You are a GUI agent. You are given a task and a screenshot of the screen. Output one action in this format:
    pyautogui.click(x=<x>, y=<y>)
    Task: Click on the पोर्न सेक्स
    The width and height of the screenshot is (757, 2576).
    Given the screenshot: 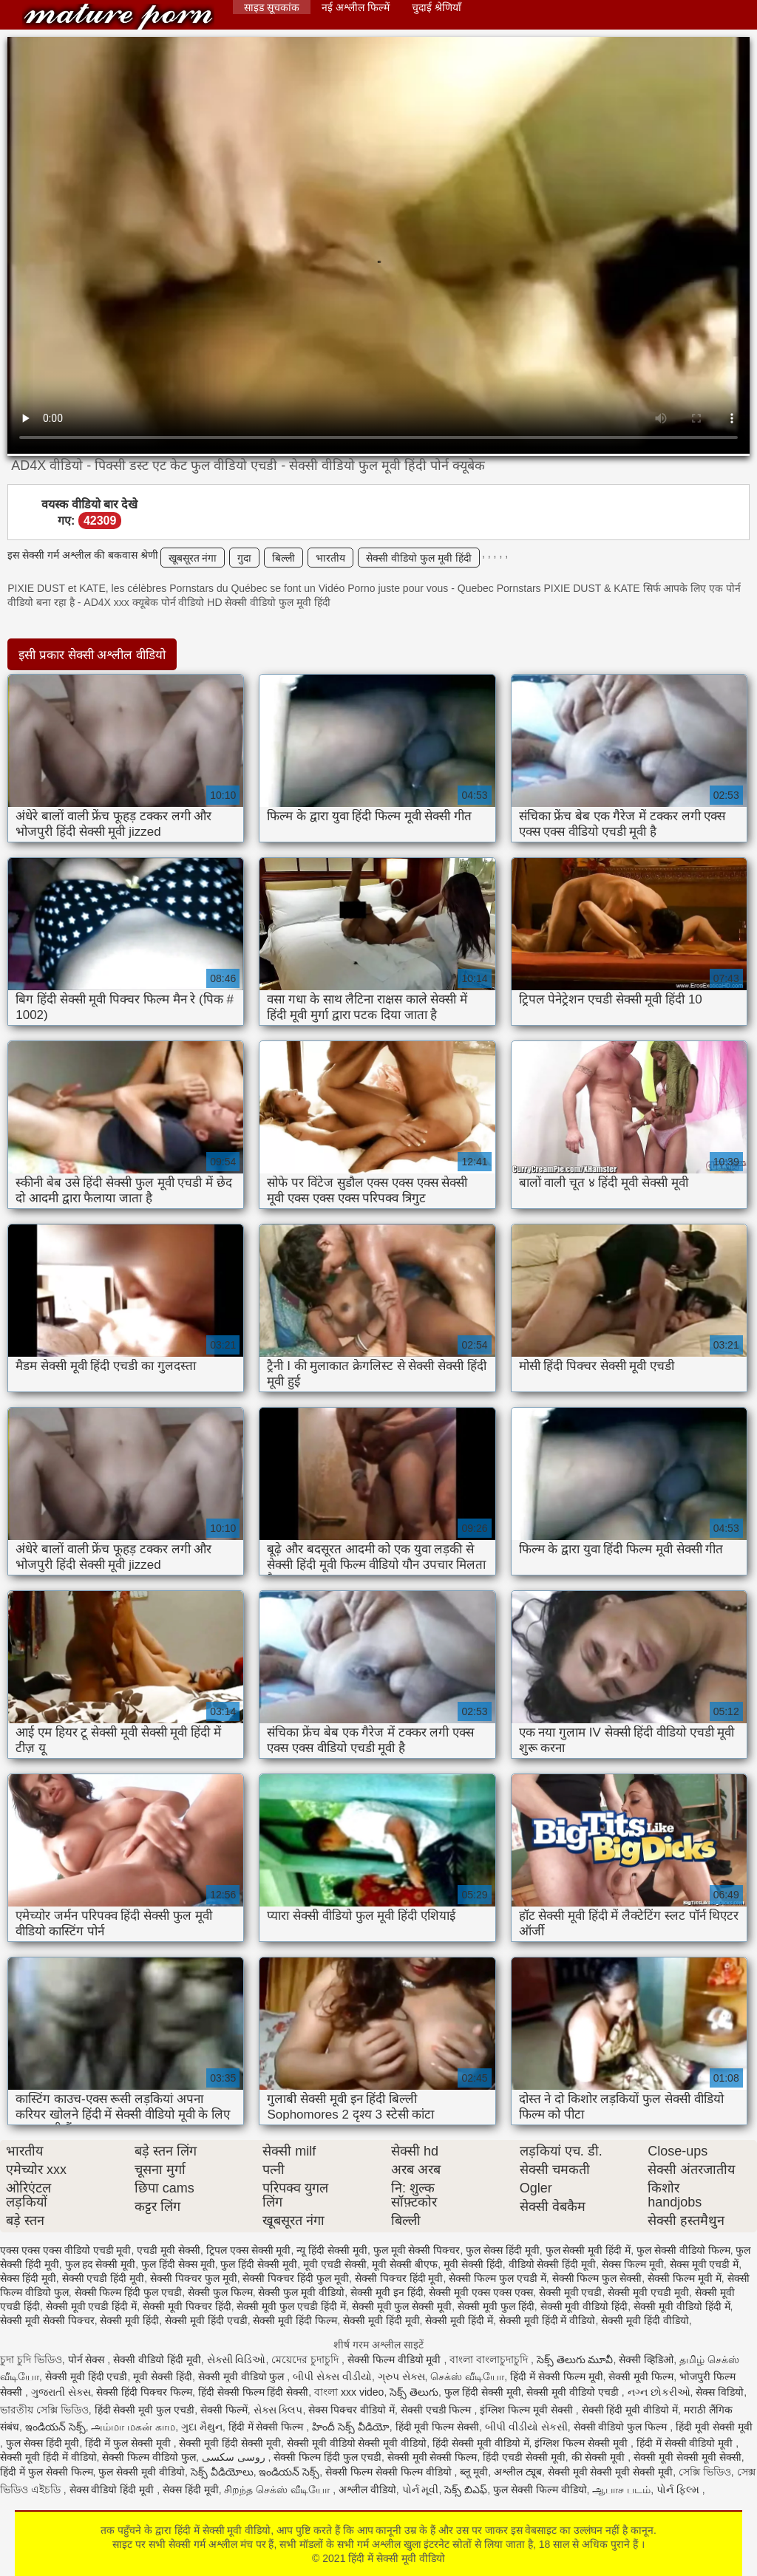 What is the action you would take?
    pyautogui.click(x=88, y=2359)
    